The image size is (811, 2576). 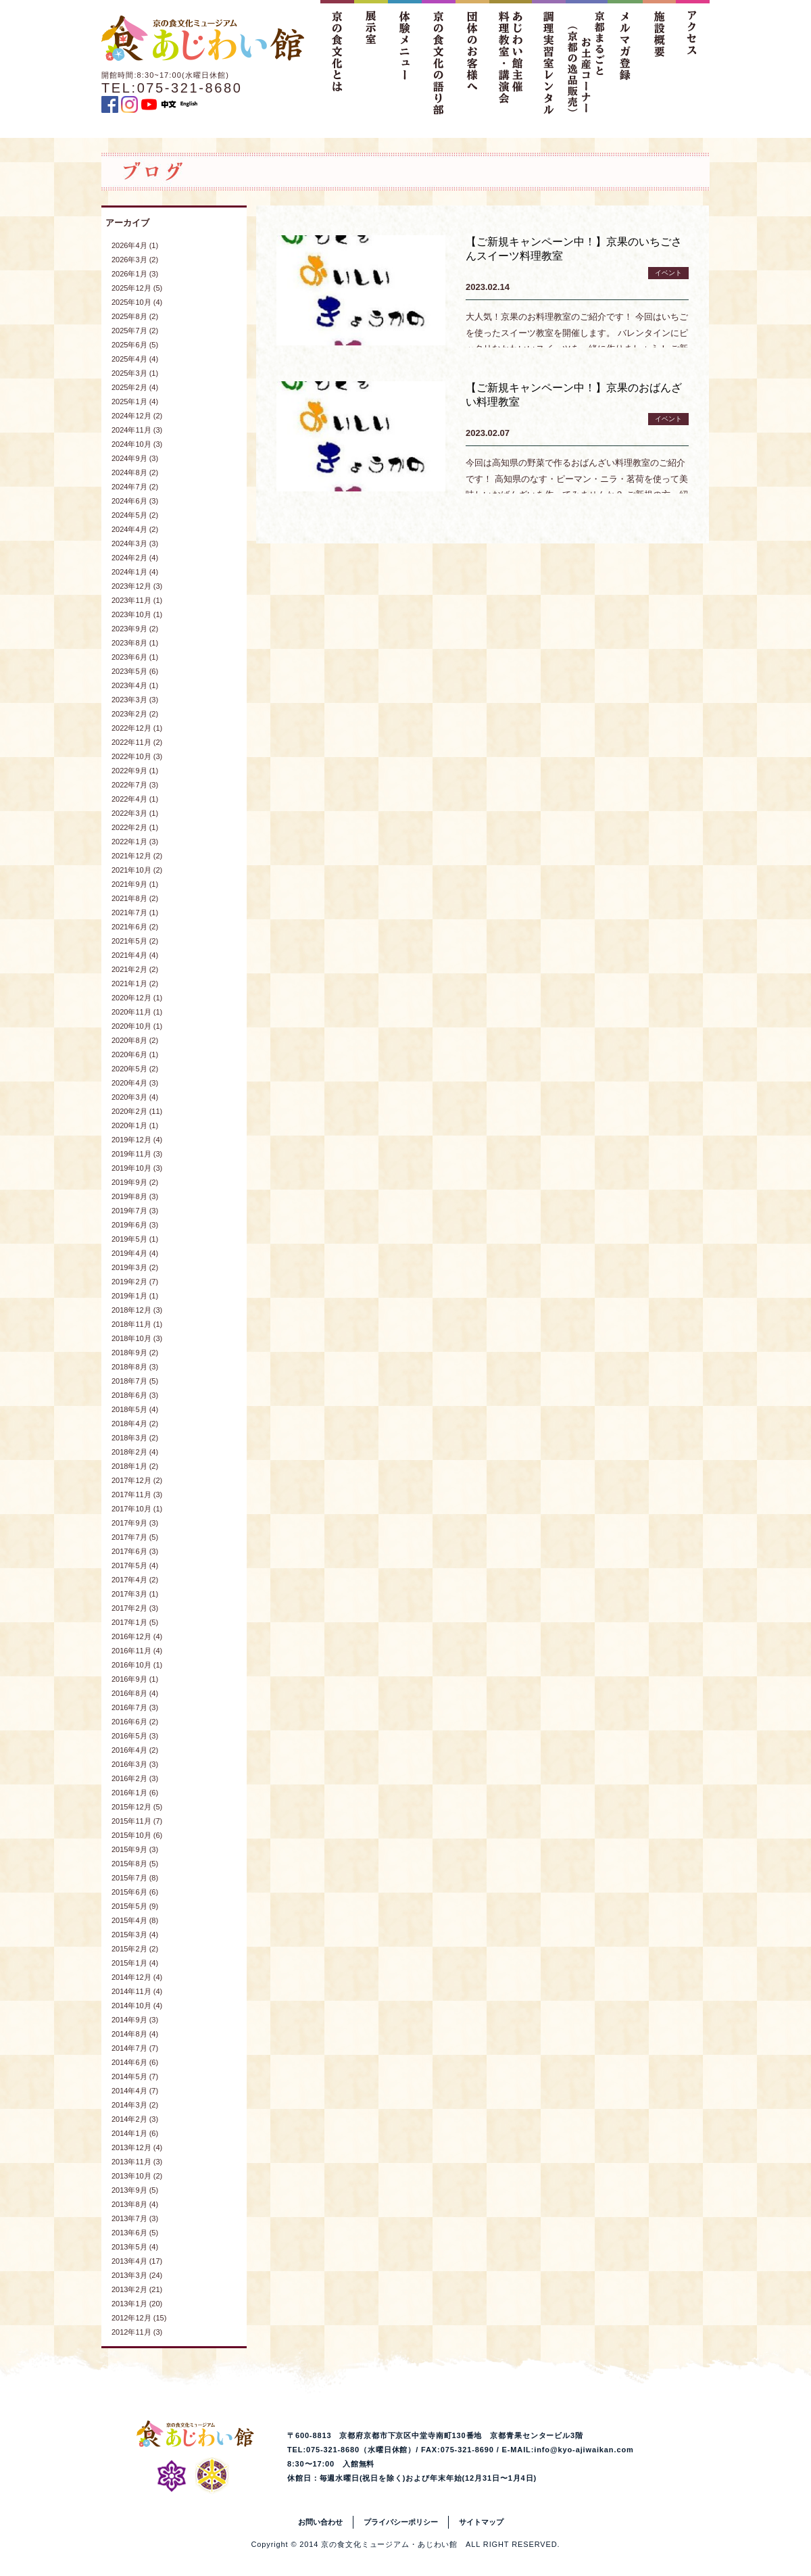 I want to click on 2026年3月 (2), so click(x=135, y=260).